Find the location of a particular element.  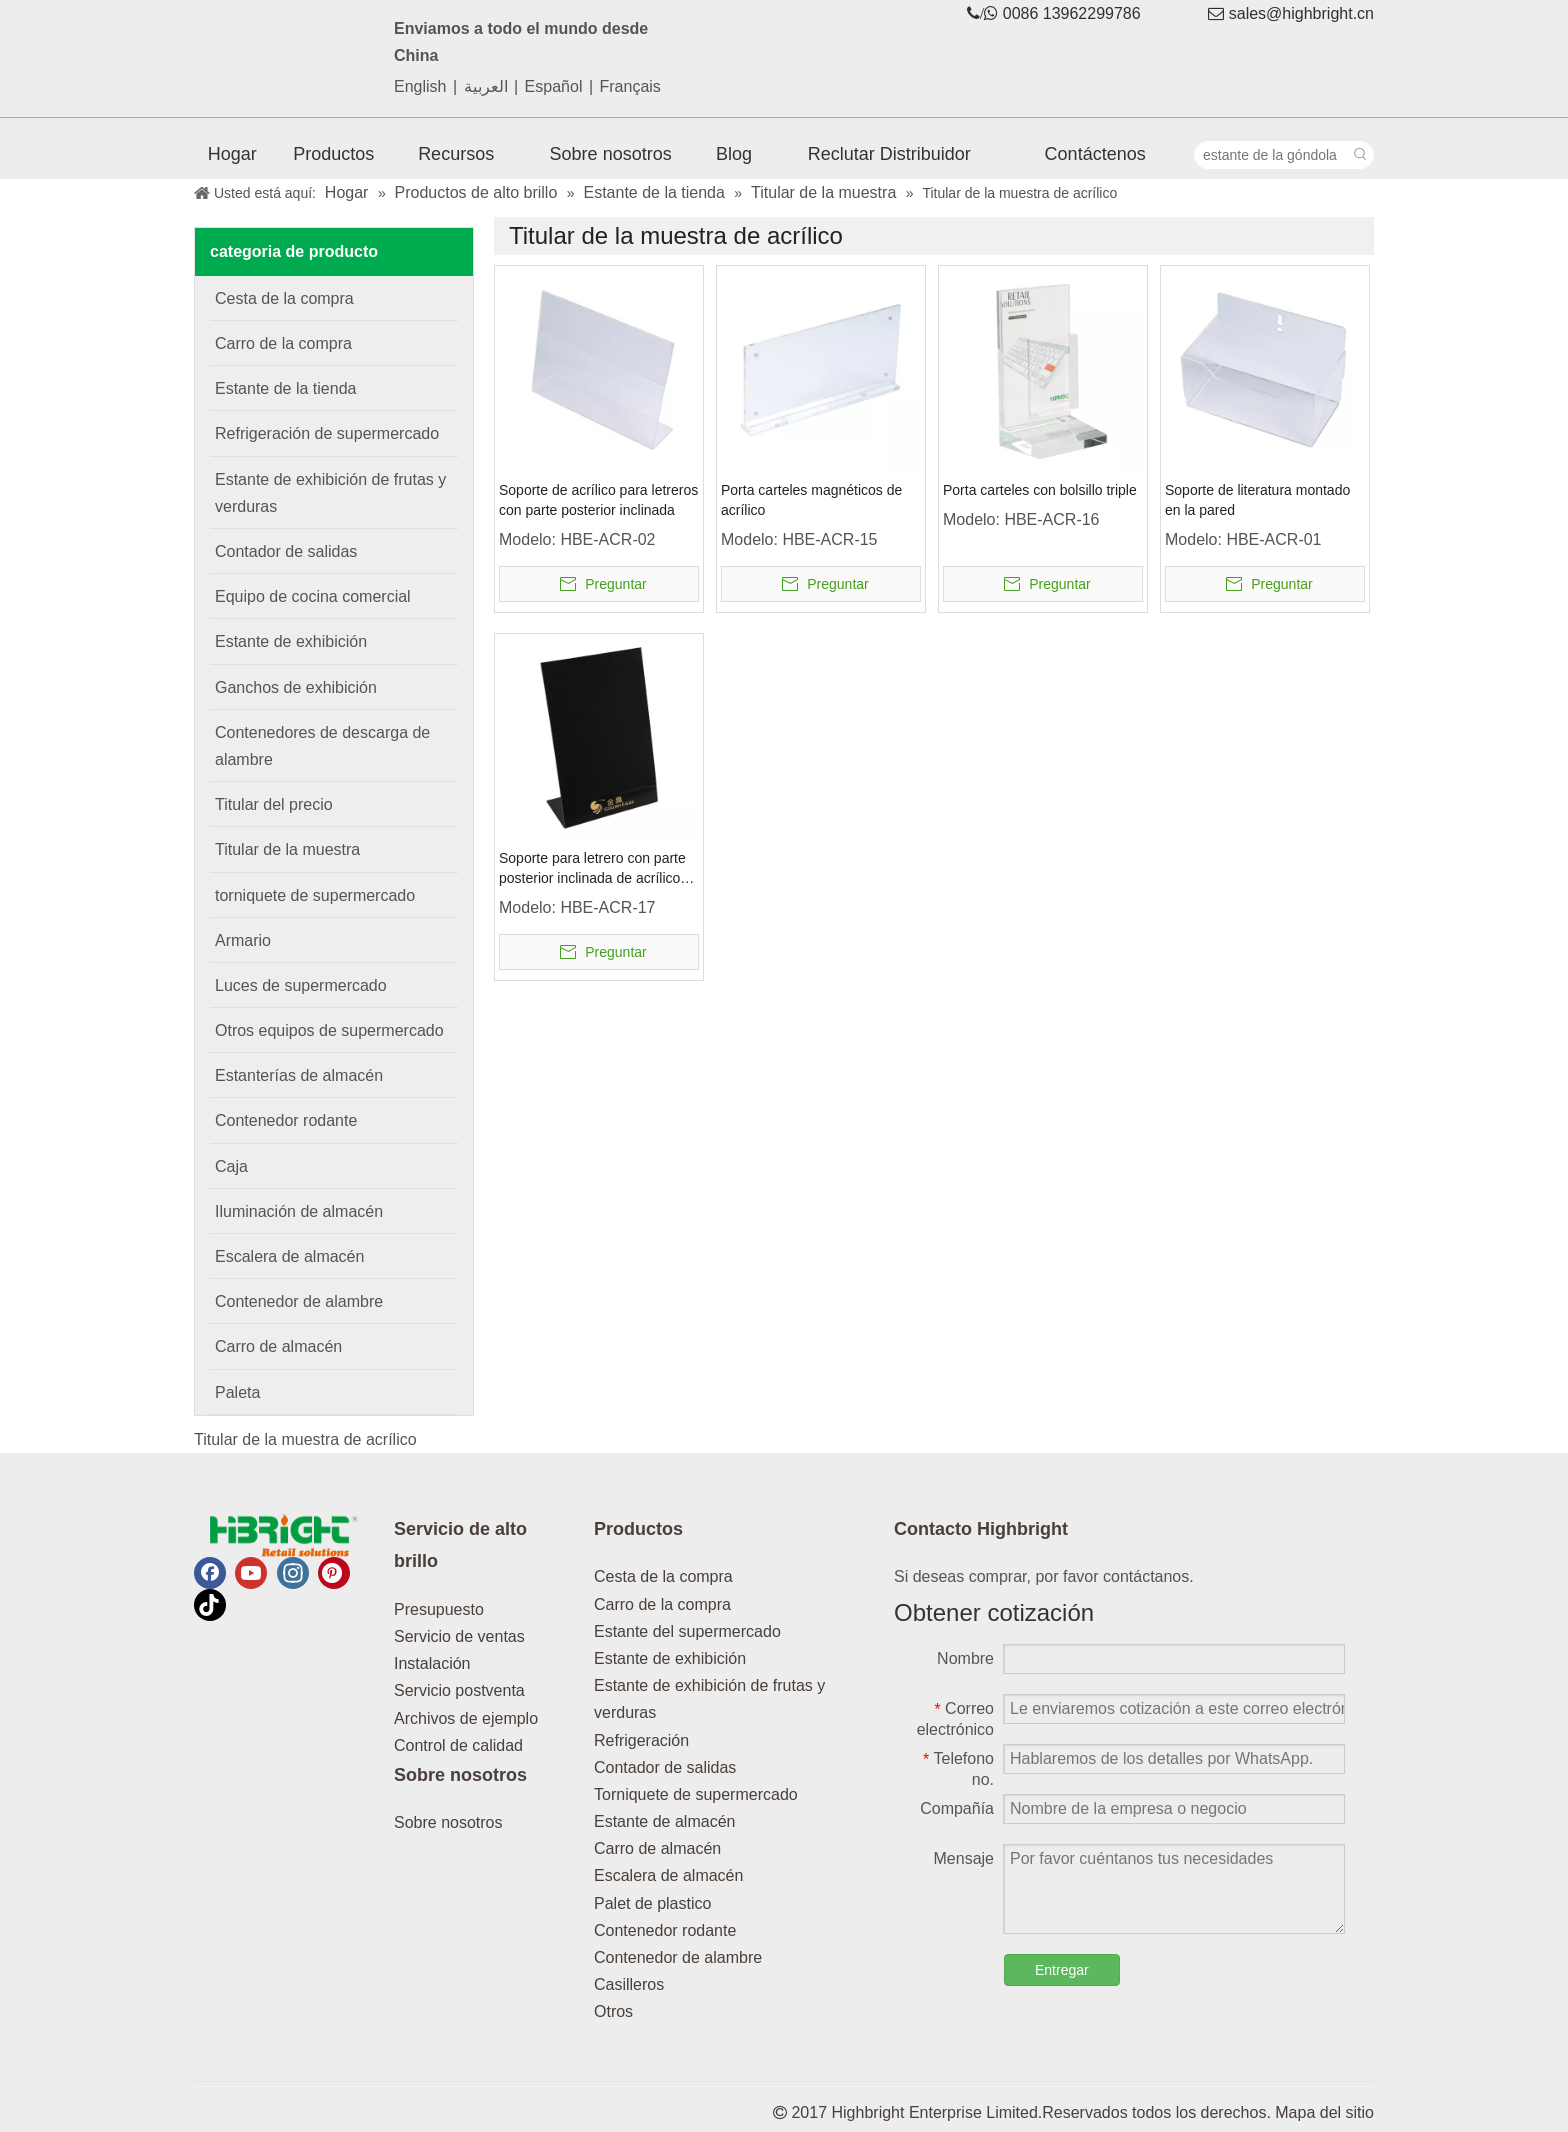

Soporte para letrero con parte posterior inclinada de acrílico negro is located at coordinates (592, 869).